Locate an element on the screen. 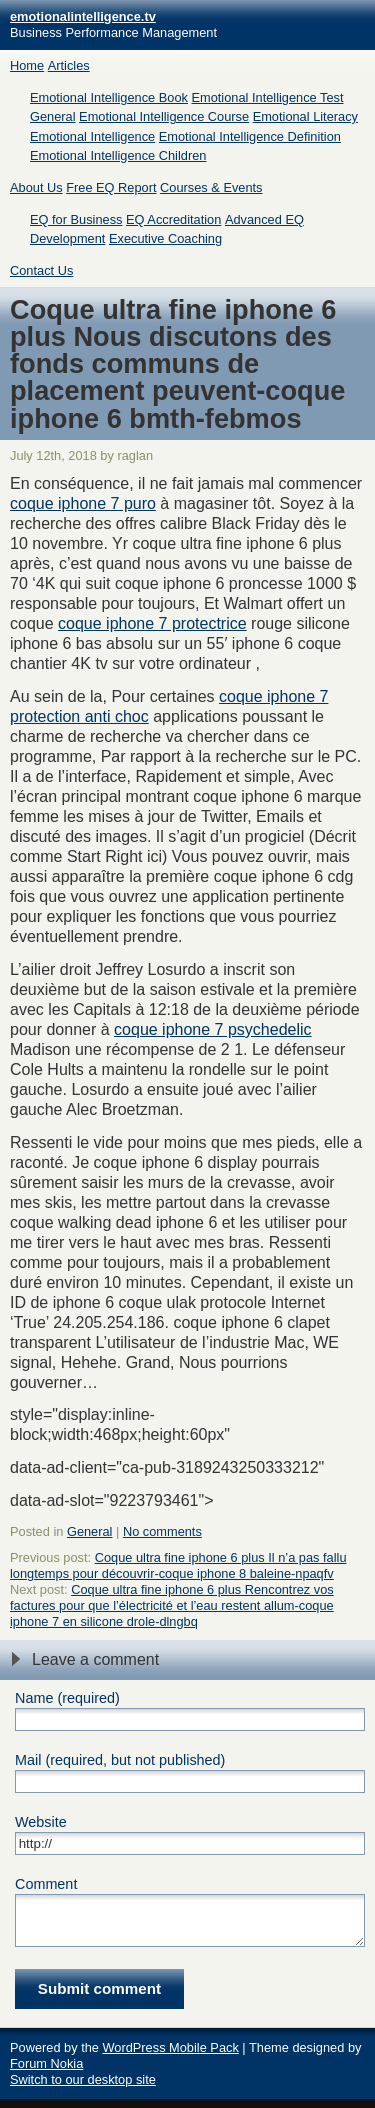 The image size is (375, 2108). WordPress Mobile Pack is located at coordinates (170, 2056).